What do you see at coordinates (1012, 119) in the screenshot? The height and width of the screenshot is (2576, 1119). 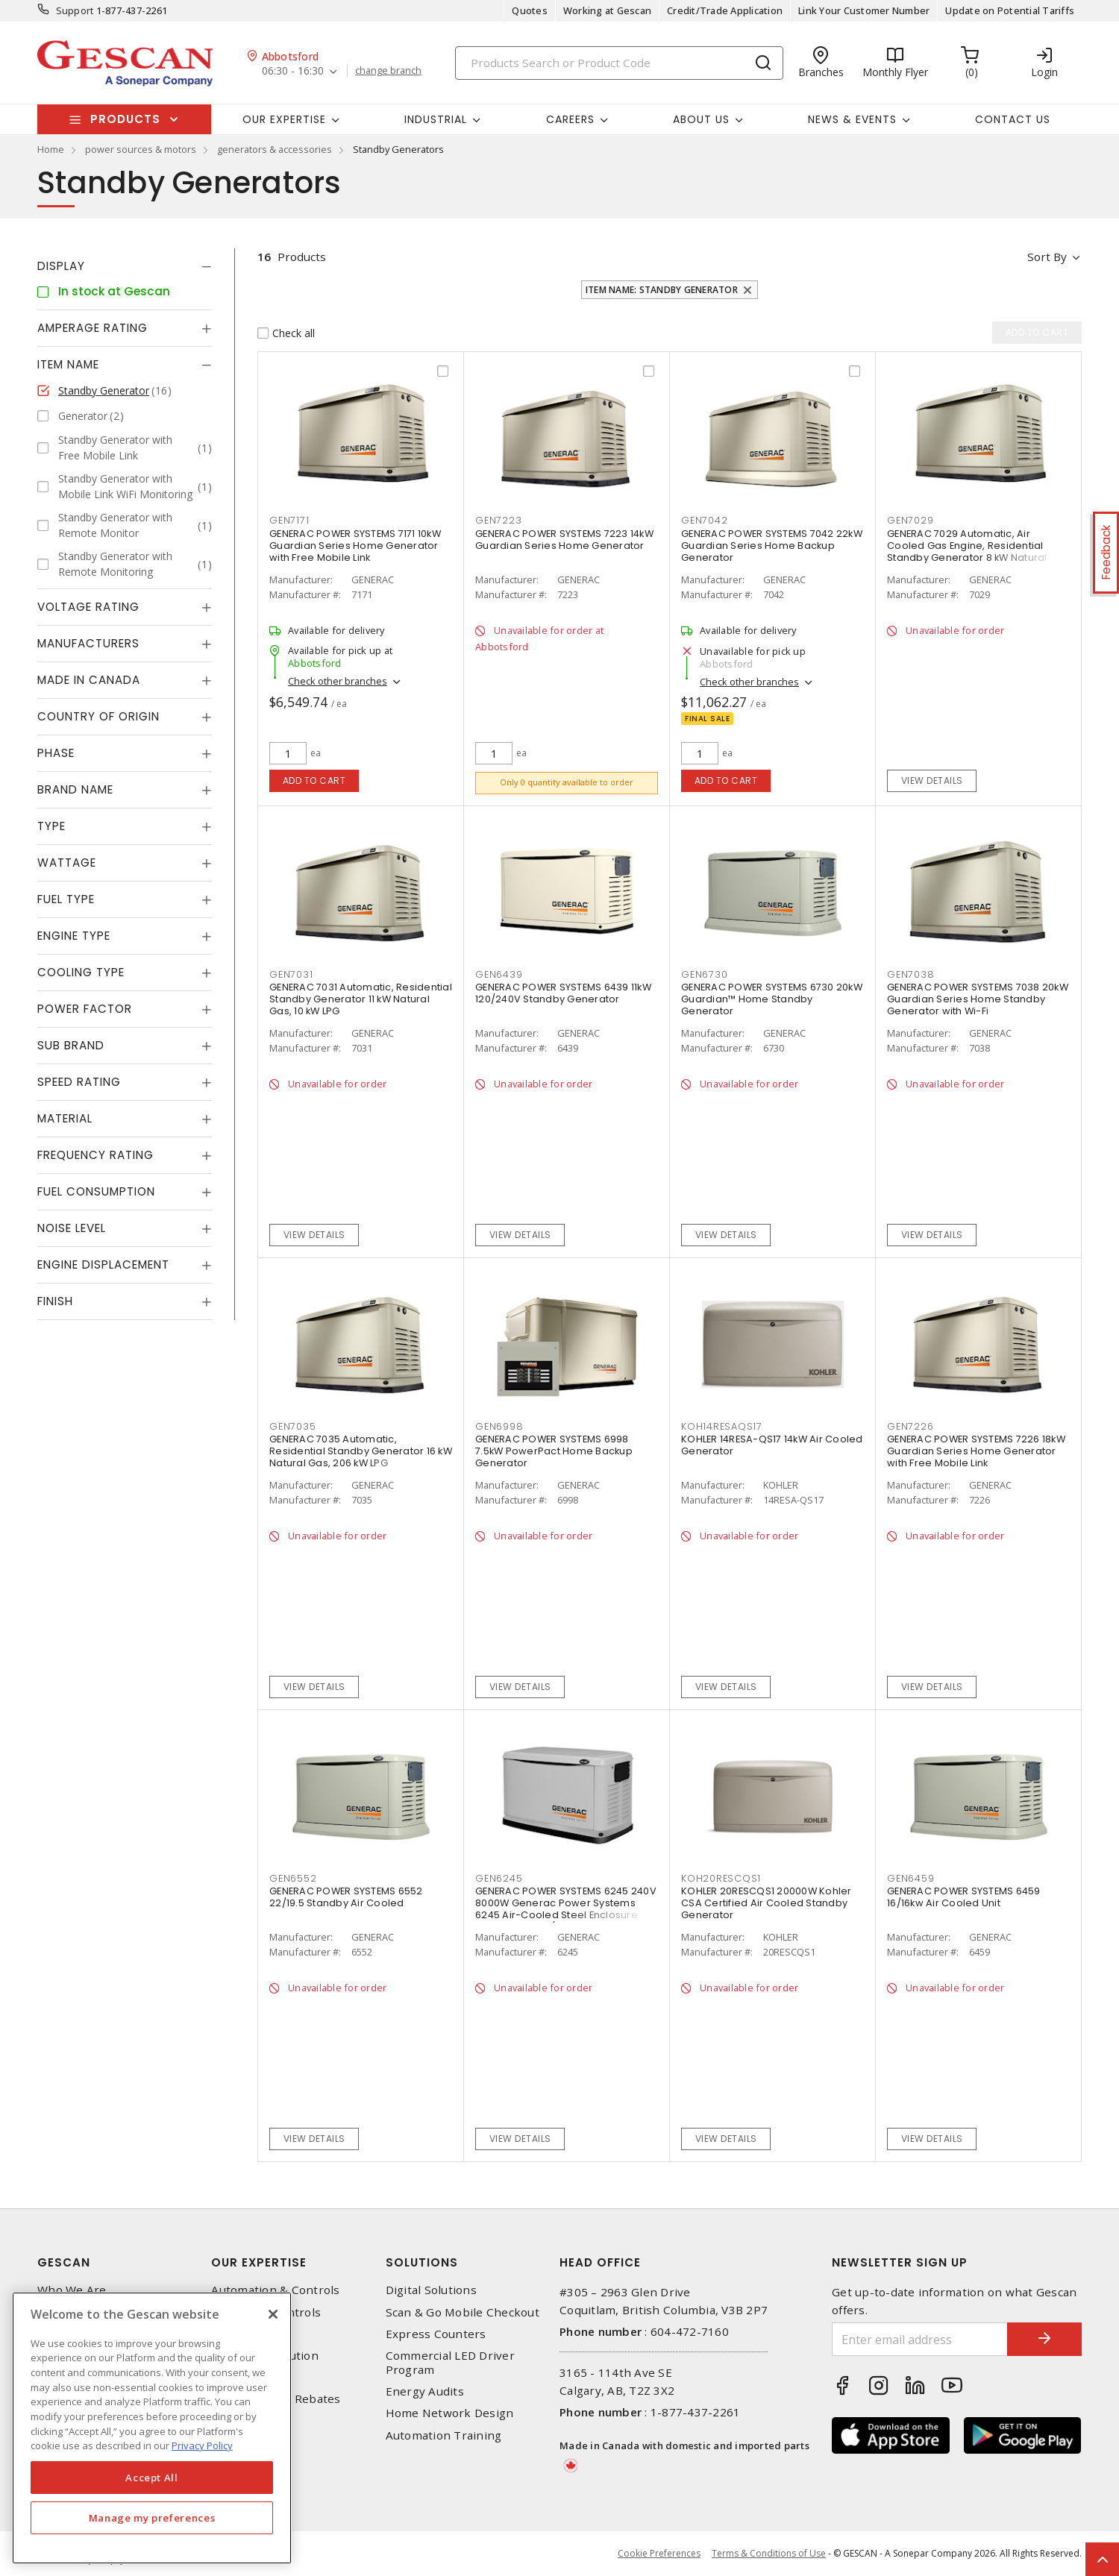 I see `Contact Us` at bounding box center [1012, 119].